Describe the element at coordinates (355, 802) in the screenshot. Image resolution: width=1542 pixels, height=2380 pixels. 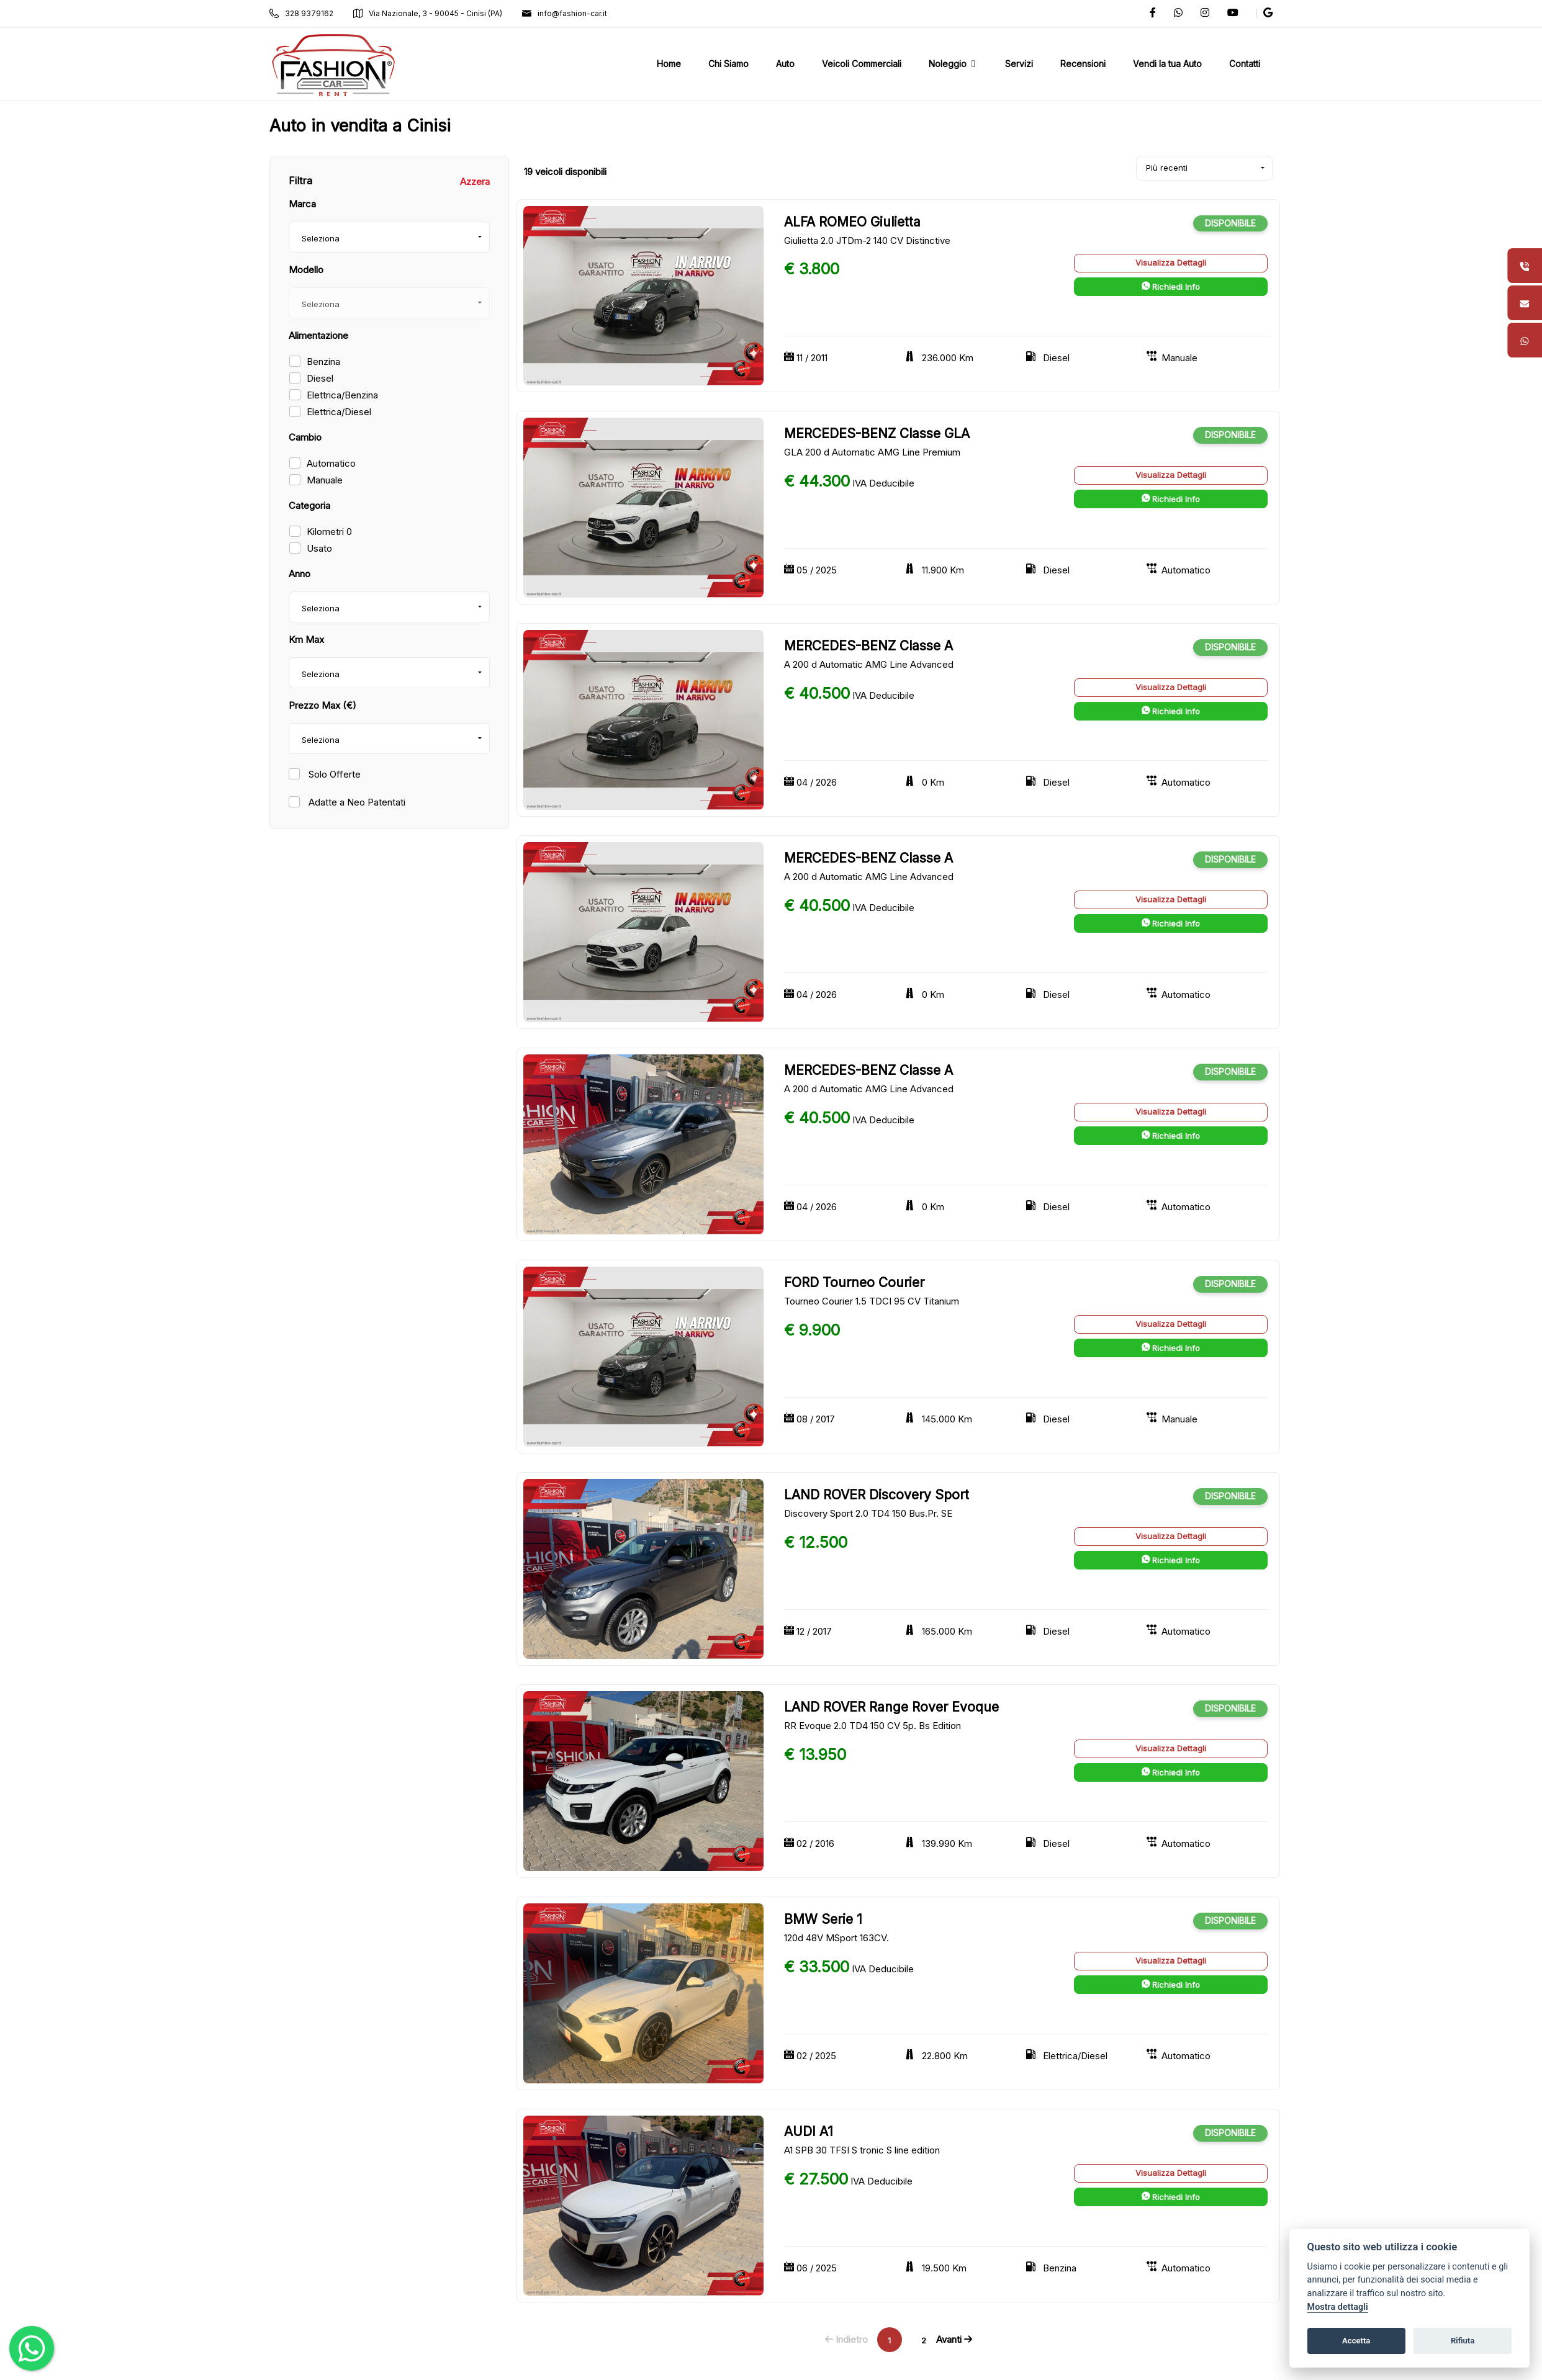
I see `Adatte a Neo Patentati` at that location.